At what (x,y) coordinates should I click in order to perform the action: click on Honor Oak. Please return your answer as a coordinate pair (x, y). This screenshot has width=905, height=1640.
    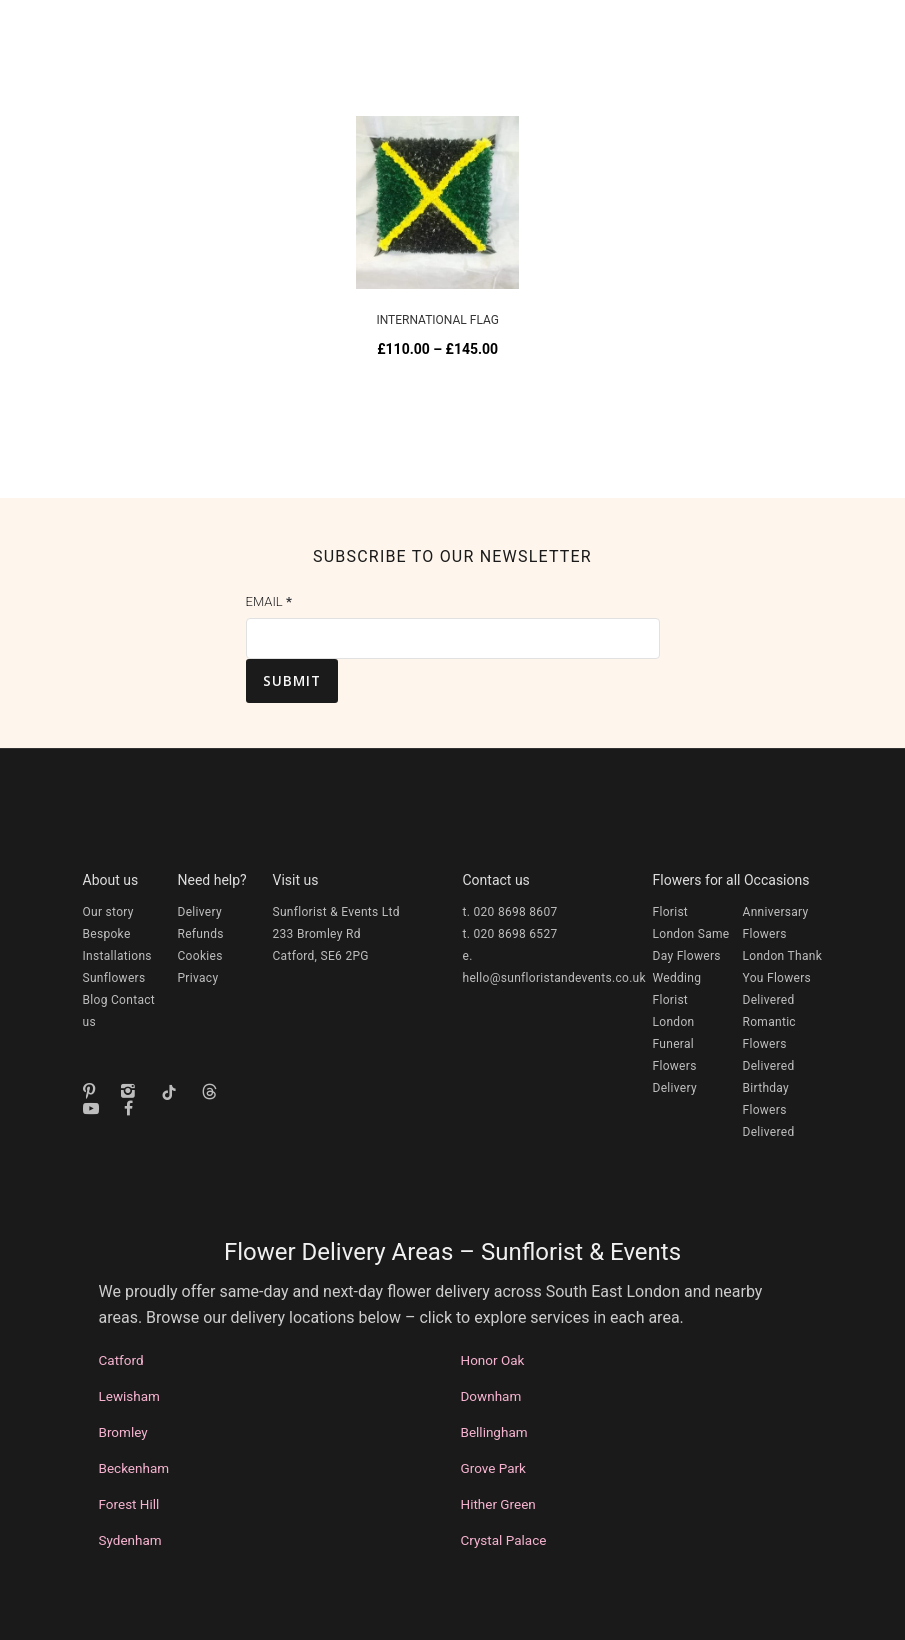
    Looking at the image, I should click on (493, 1360).